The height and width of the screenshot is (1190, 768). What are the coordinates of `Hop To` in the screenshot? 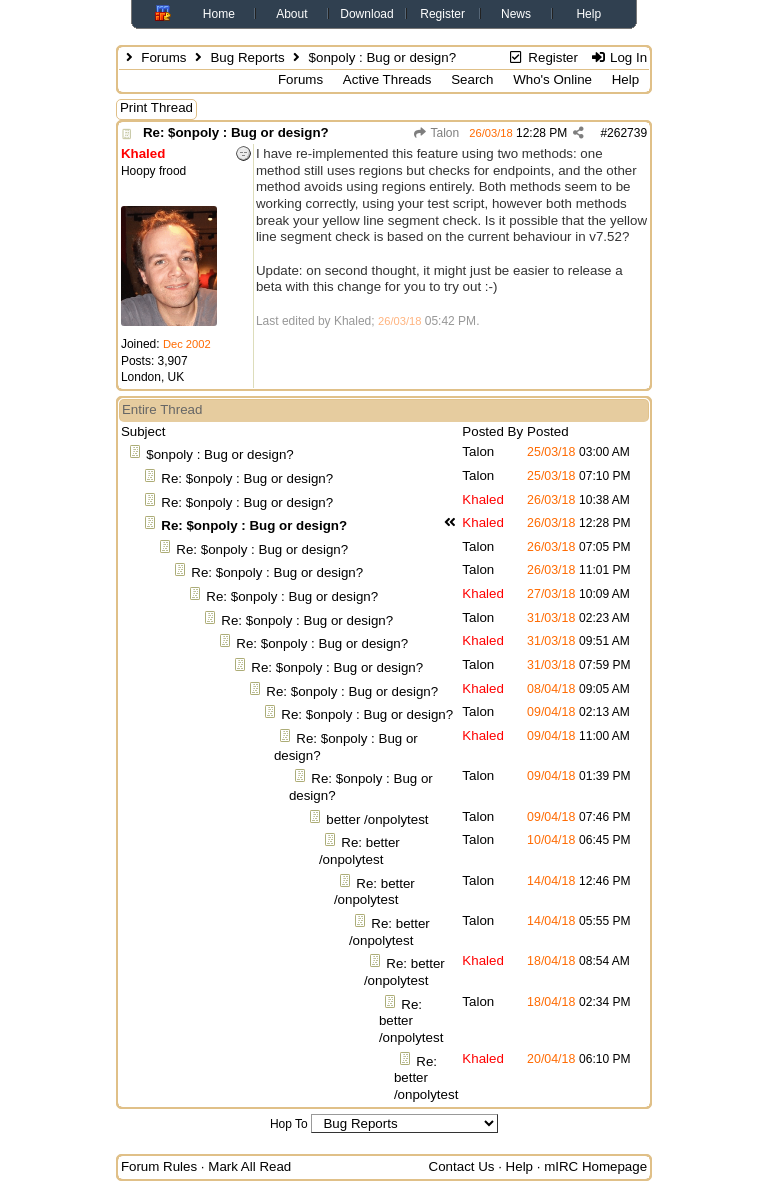 It's located at (289, 1124).